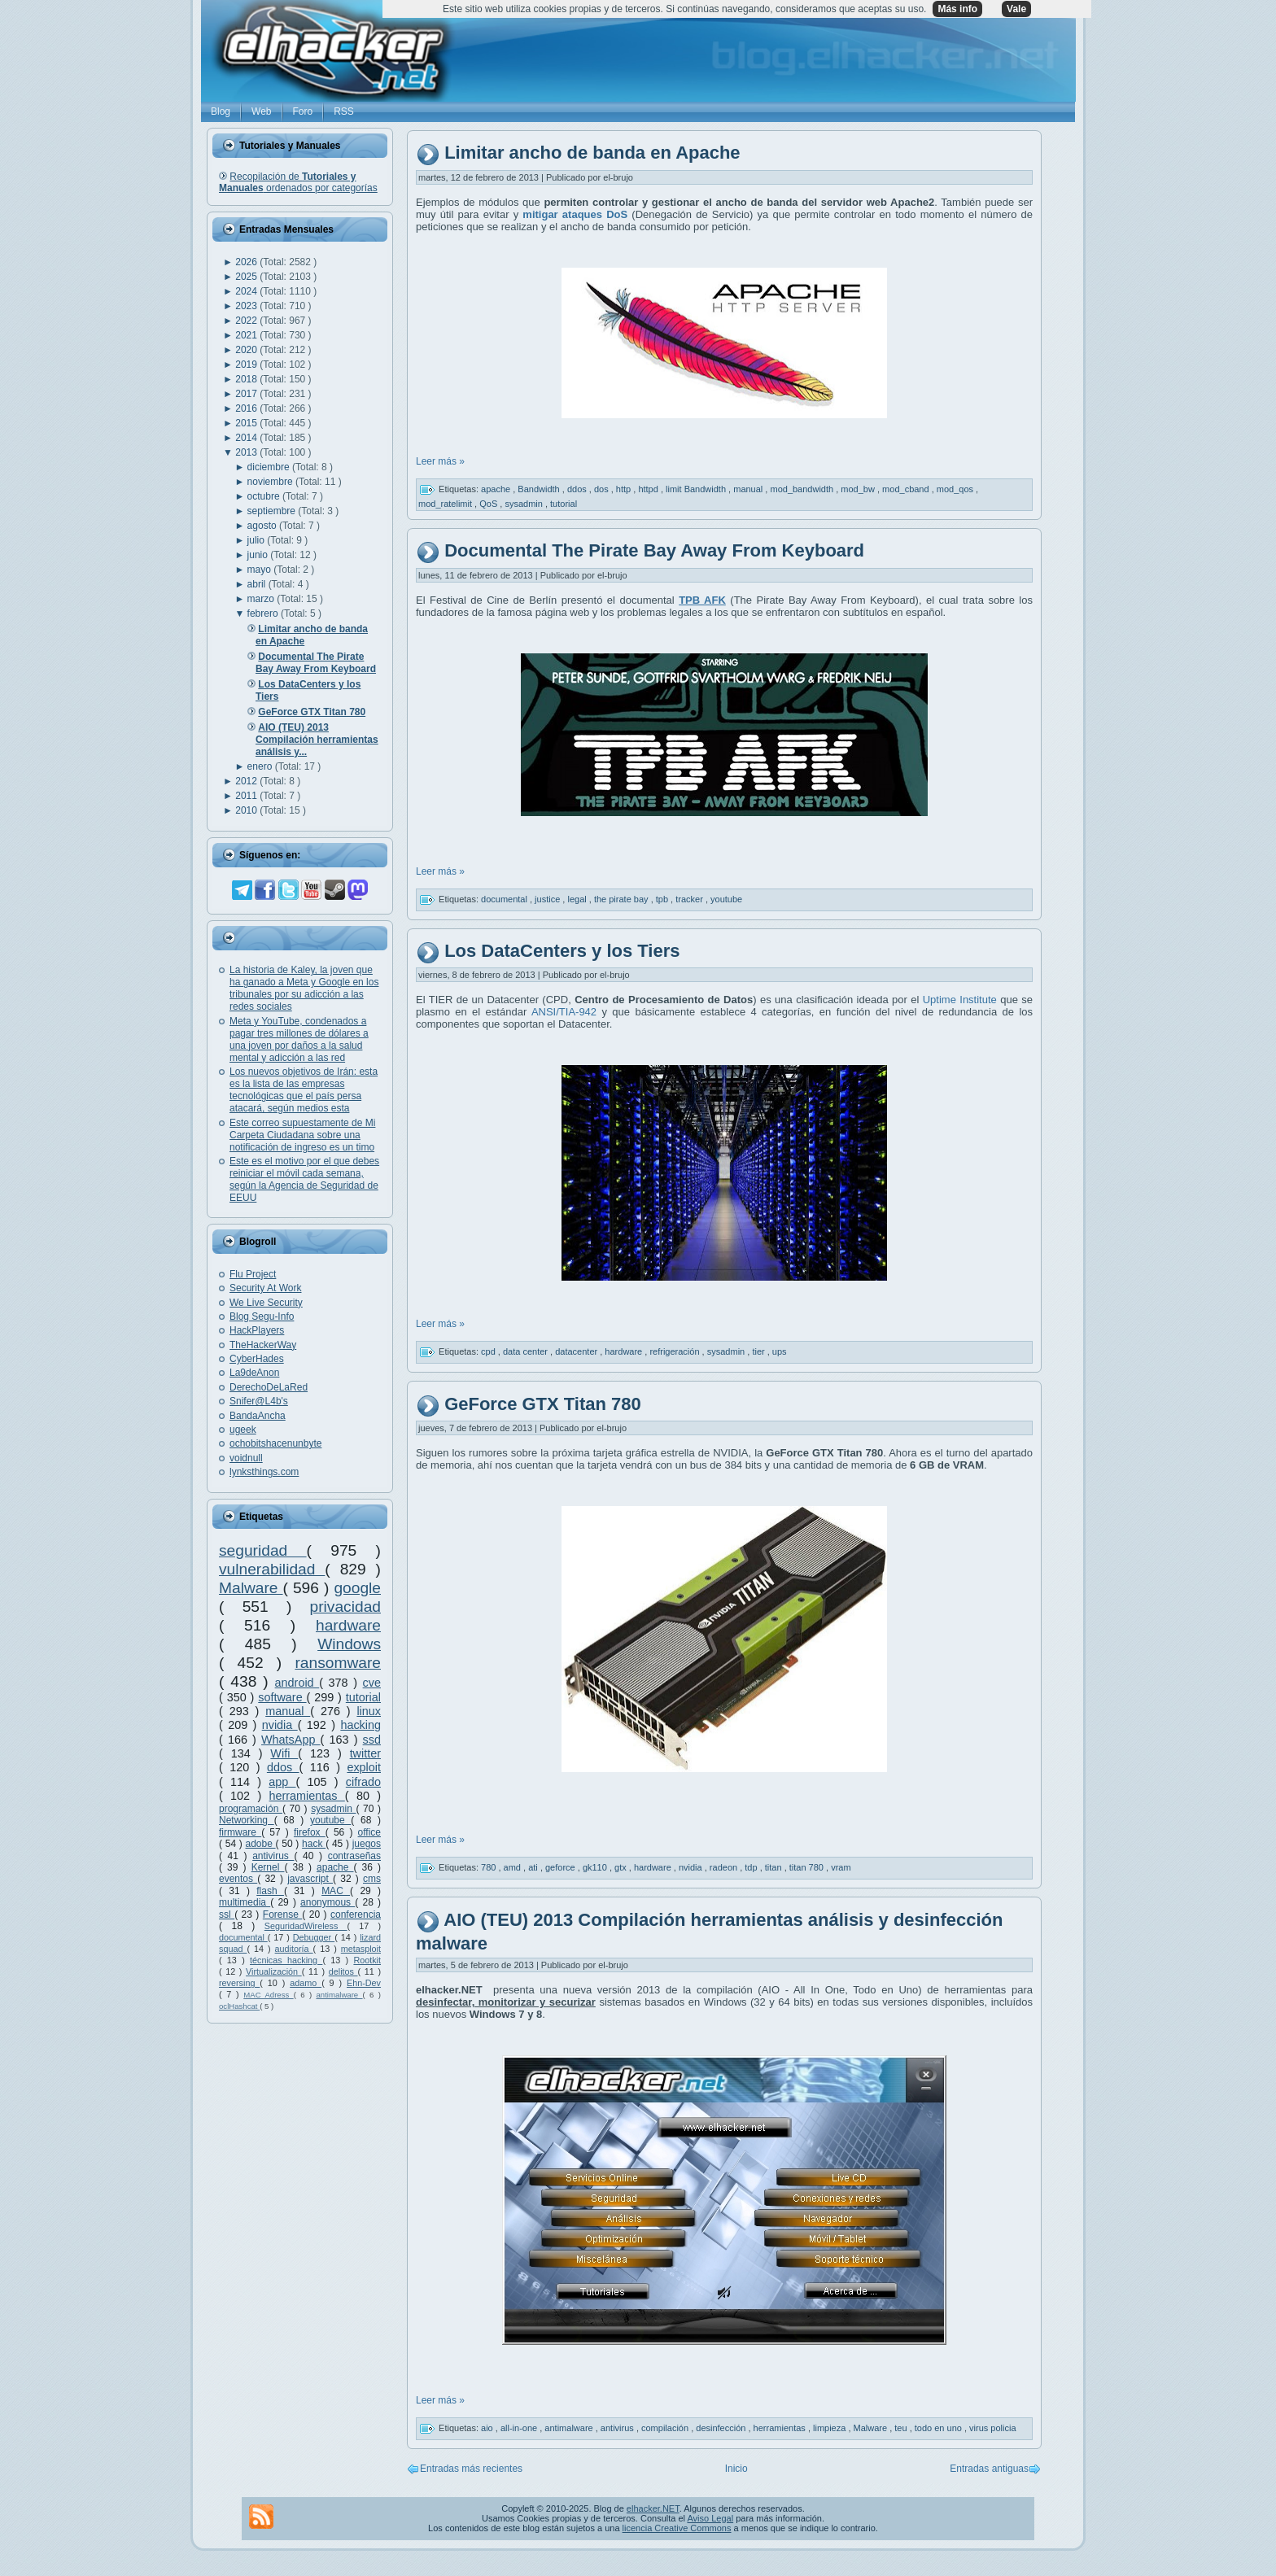 This screenshot has height=2576, width=1276. I want to click on tdp, so click(752, 1867).